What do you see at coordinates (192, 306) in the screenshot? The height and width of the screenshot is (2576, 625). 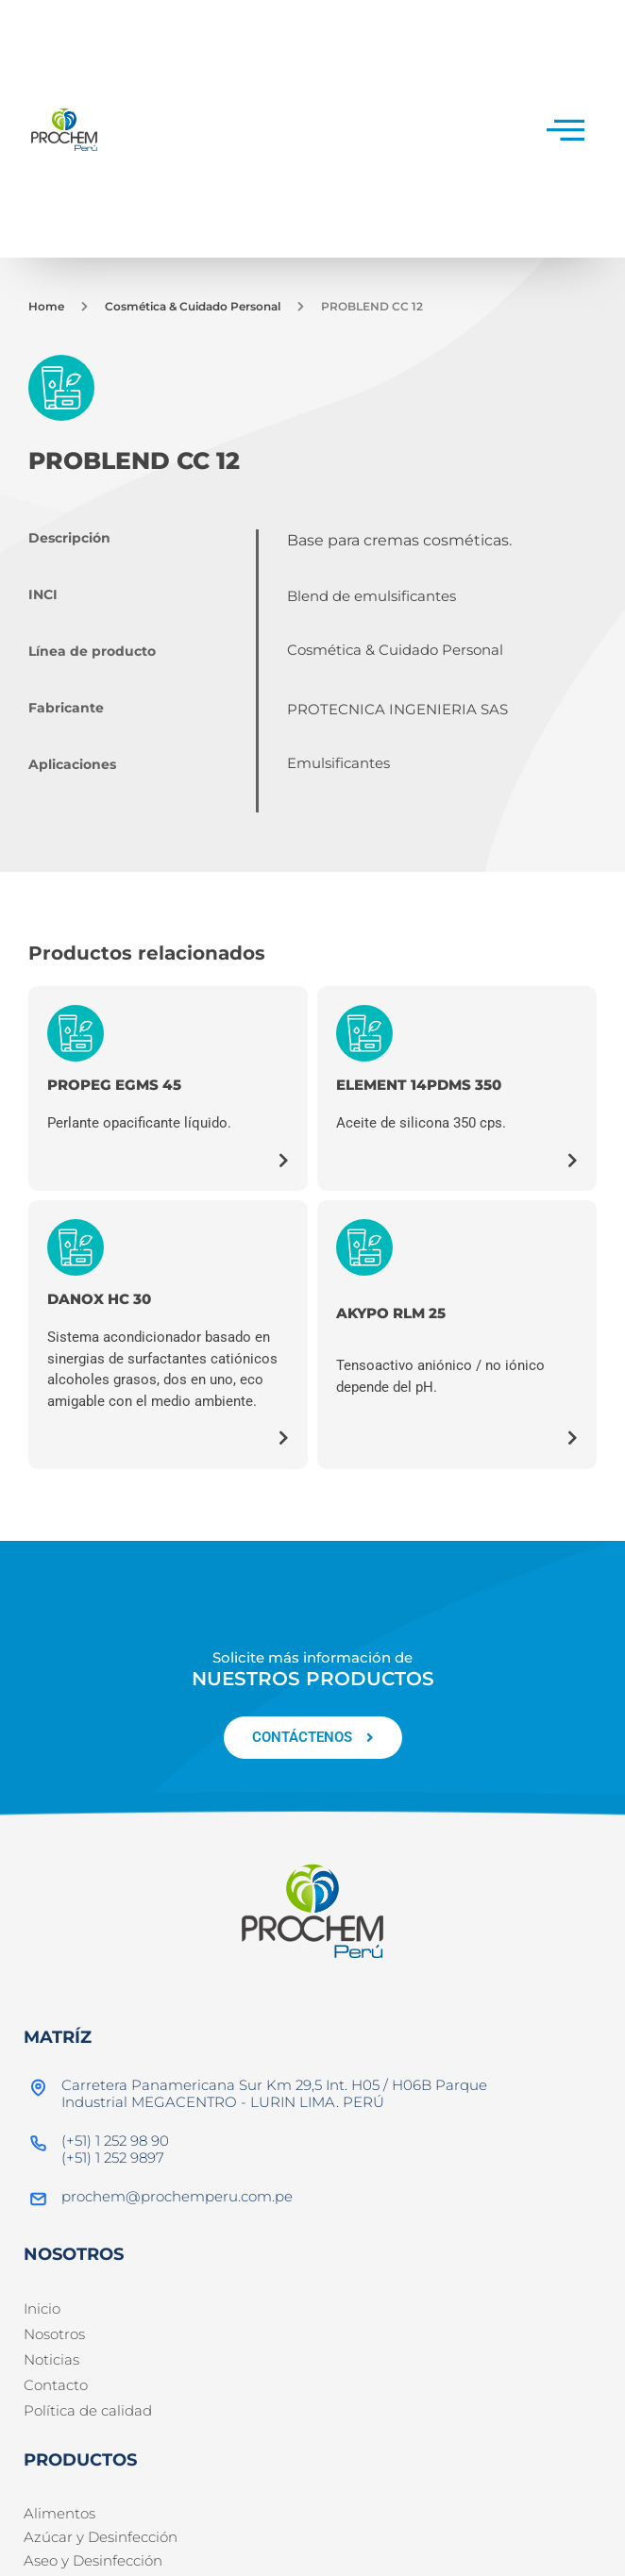 I see `Cosmética & Cuidado Personal` at bounding box center [192, 306].